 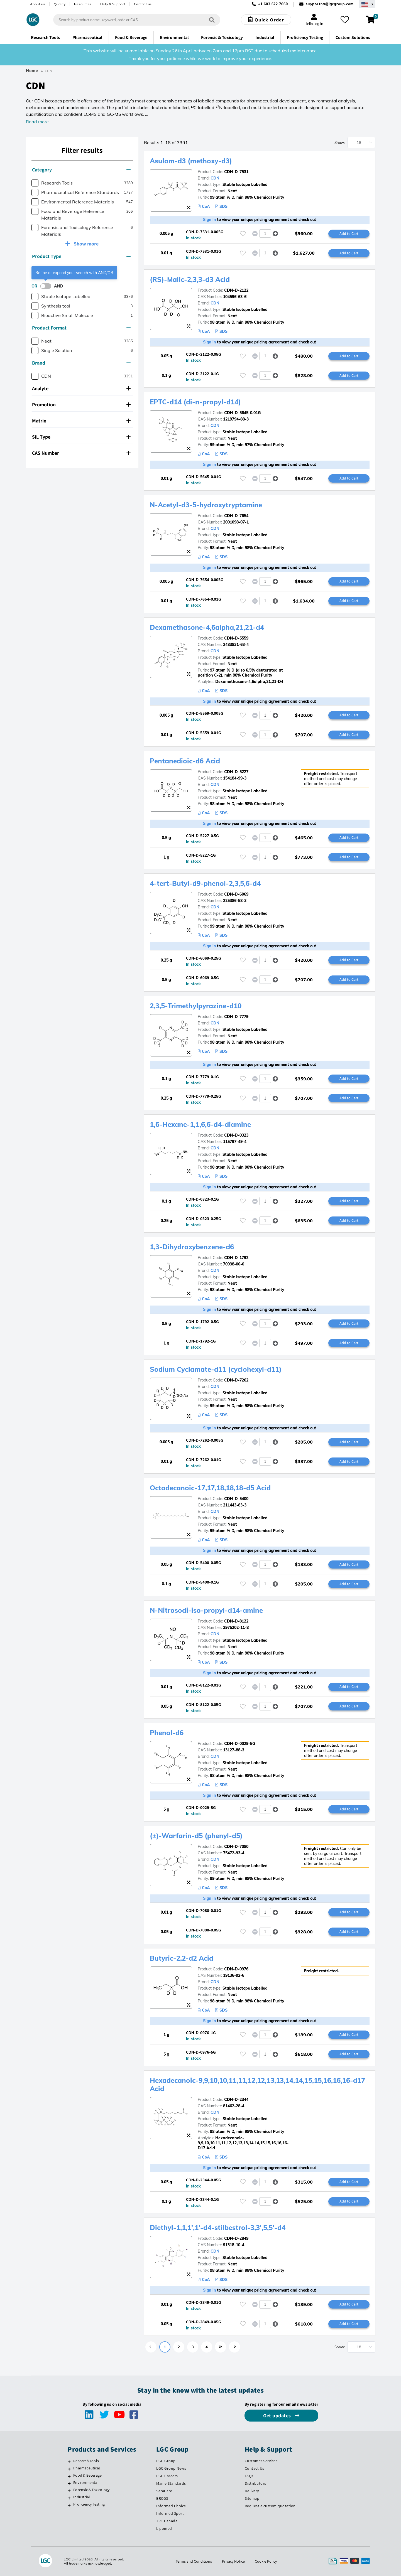 What do you see at coordinates (69, 2476) in the screenshot?
I see `[Food & Beverage]` at bounding box center [69, 2476].